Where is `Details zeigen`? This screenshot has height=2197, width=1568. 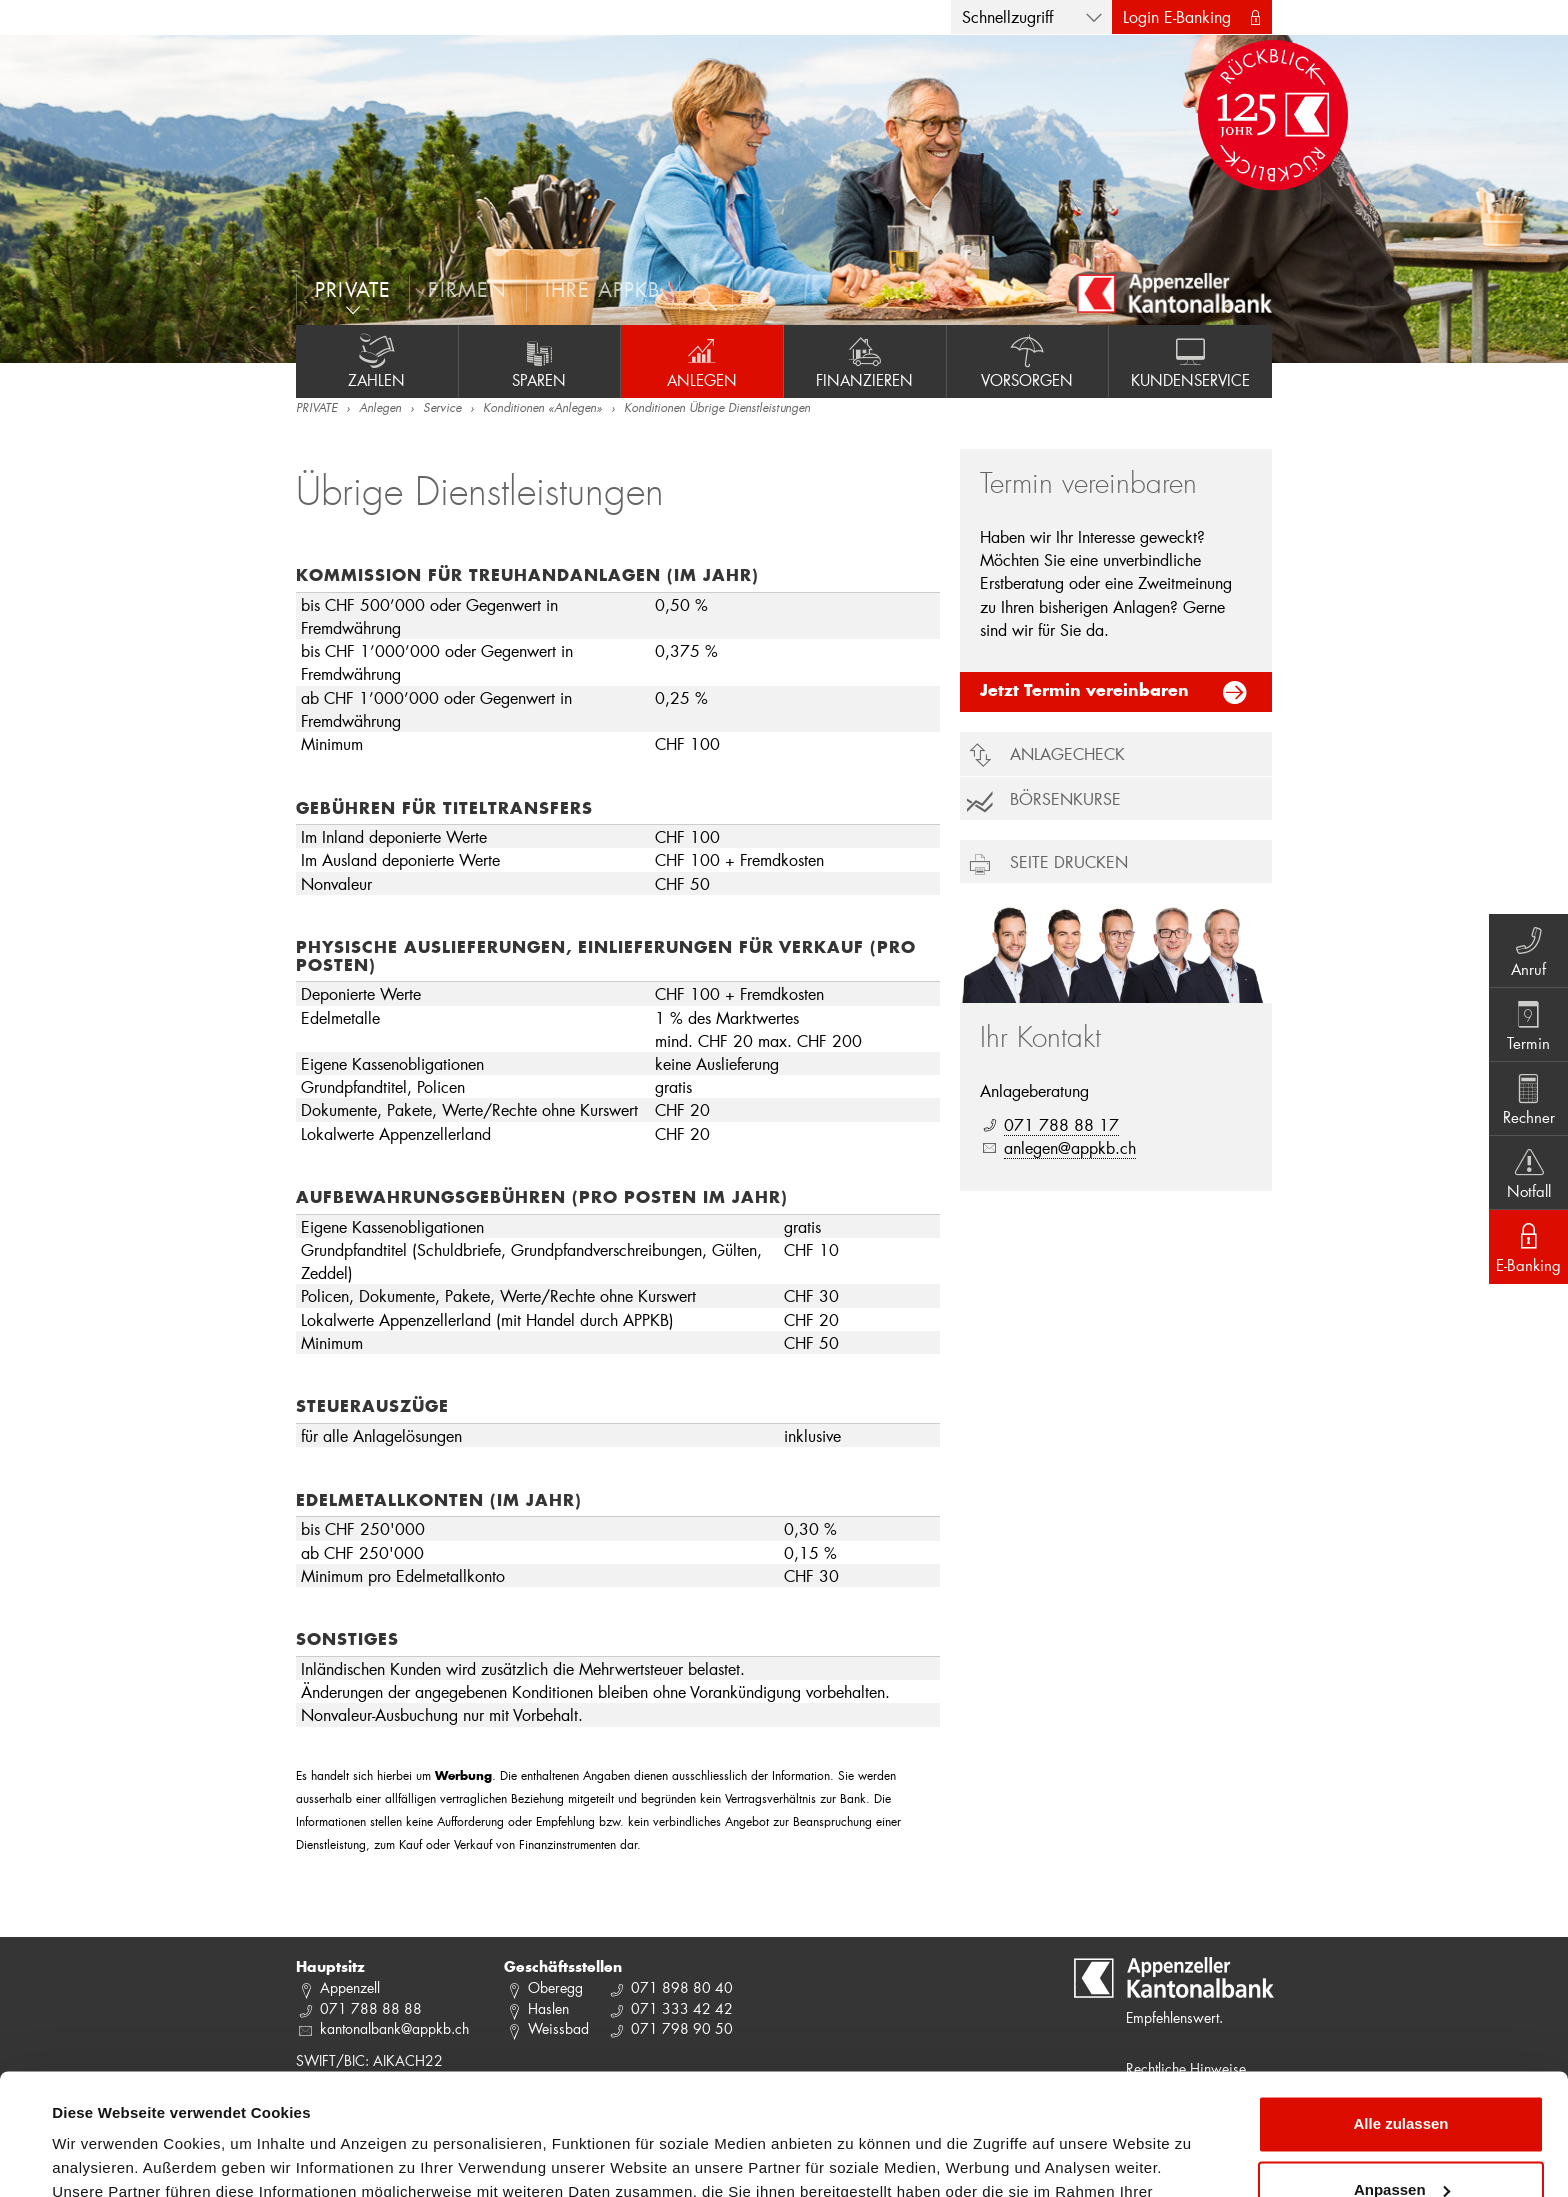 Details zeigen is located at coordinates (102, 2157).